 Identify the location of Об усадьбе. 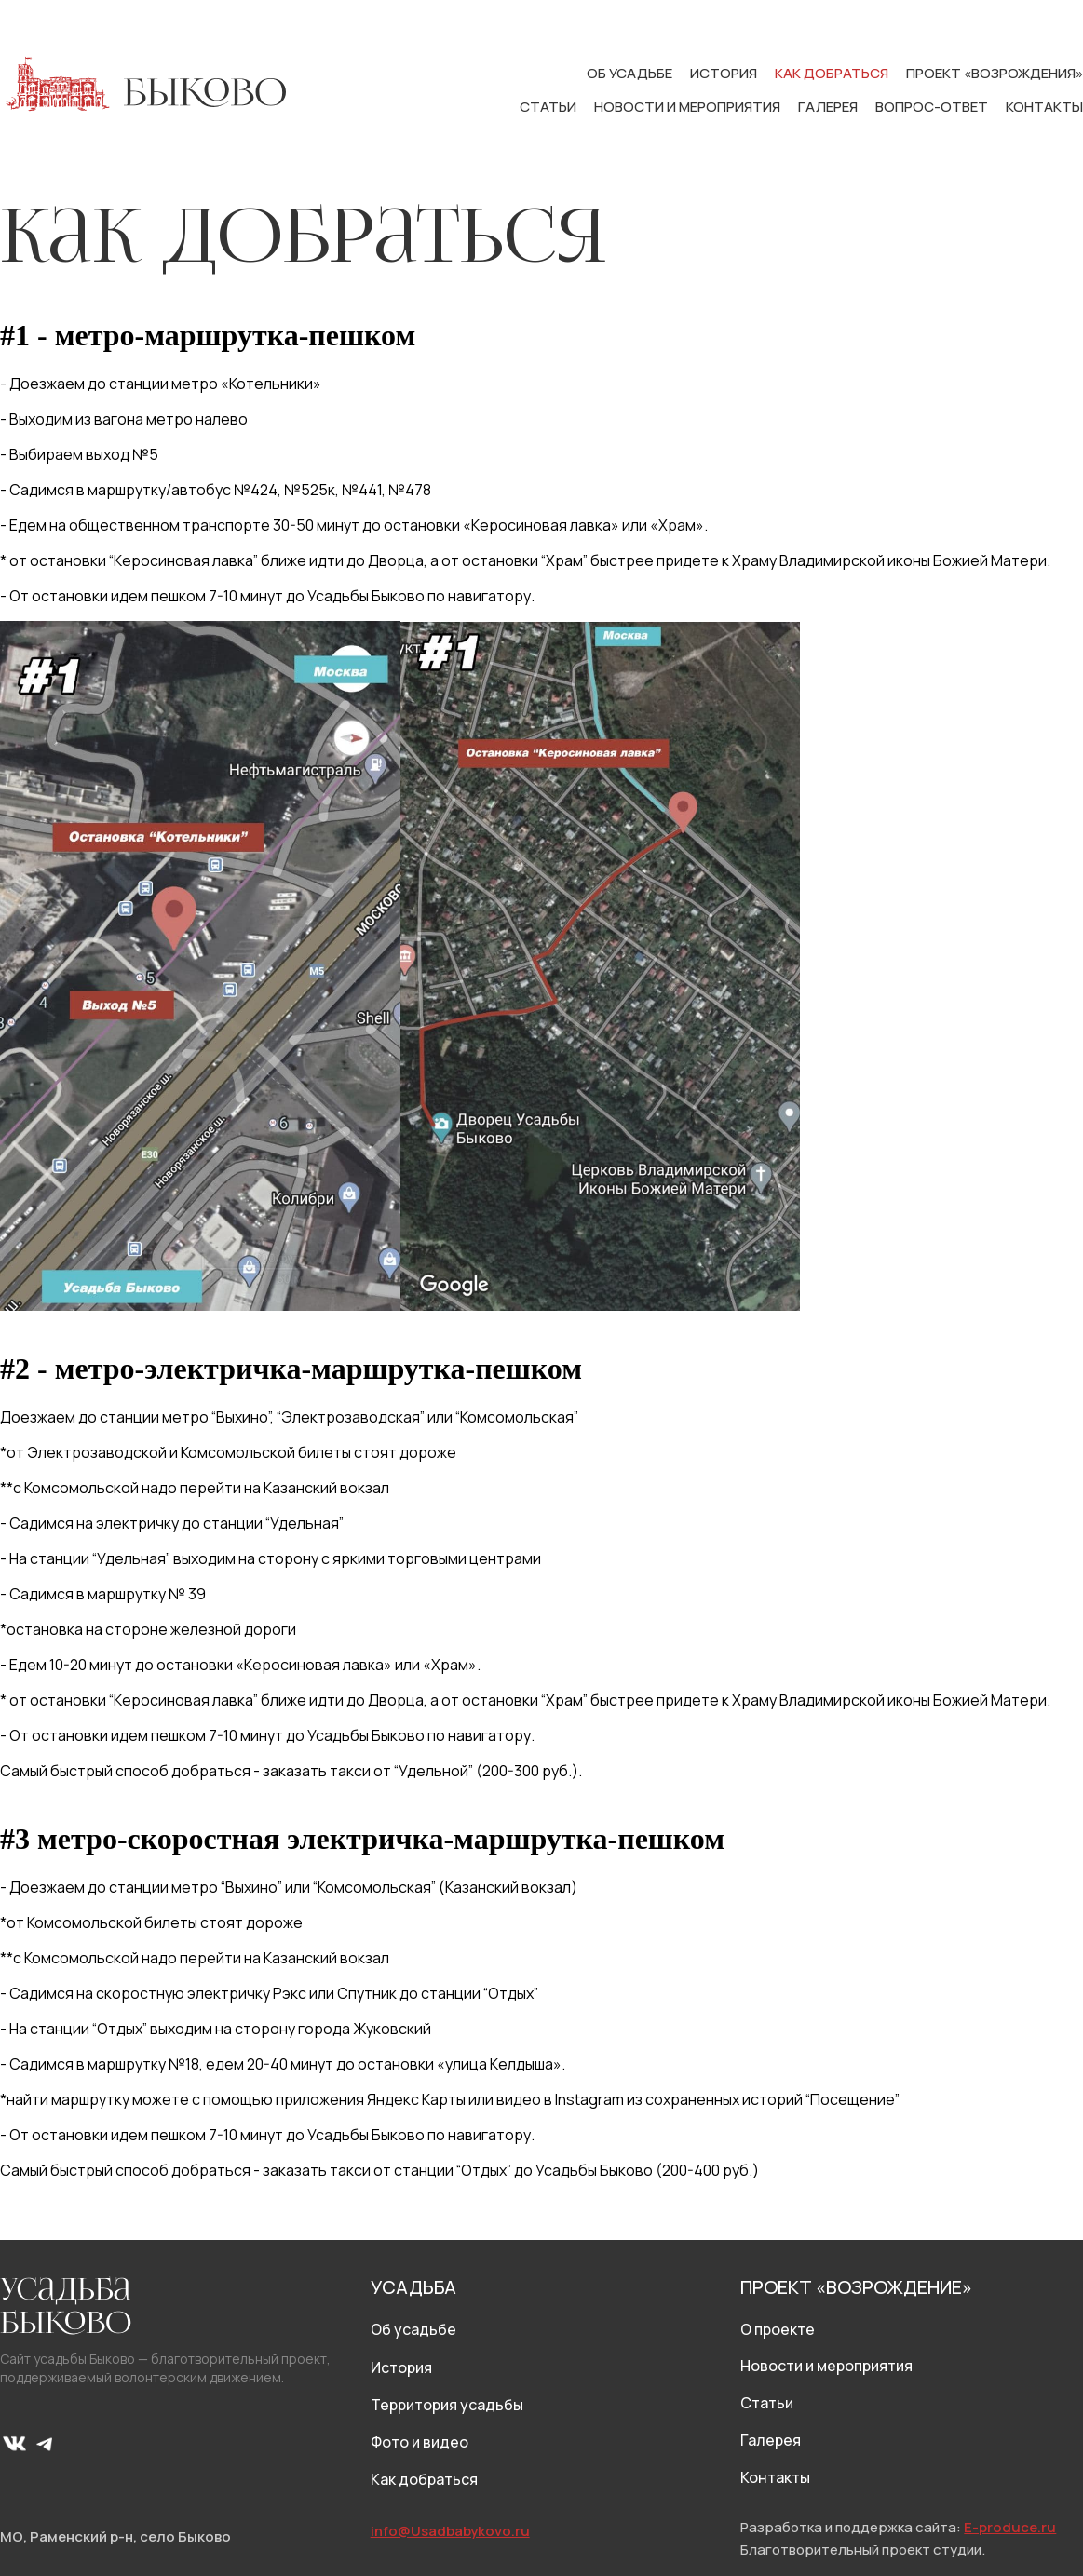
(631, 73).